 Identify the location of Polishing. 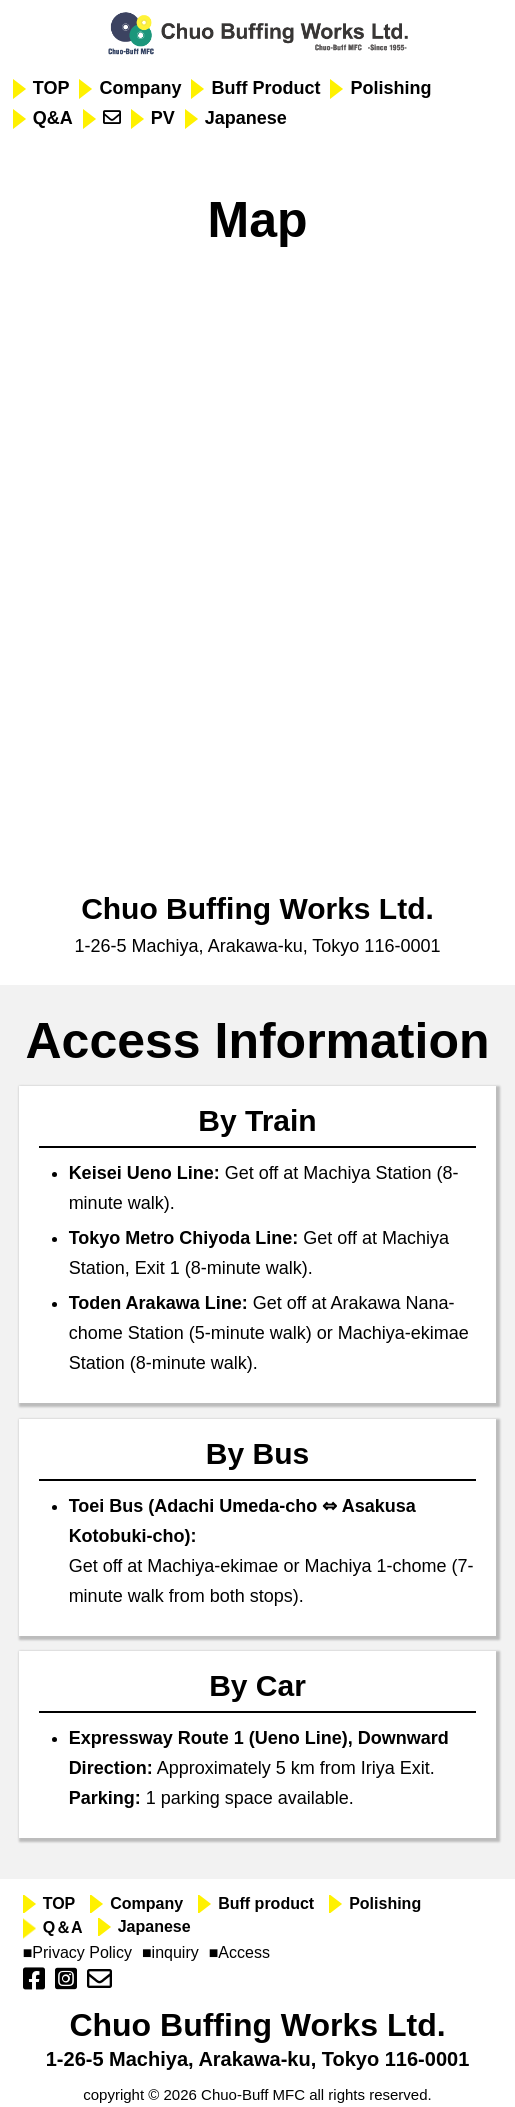
(390, 88).